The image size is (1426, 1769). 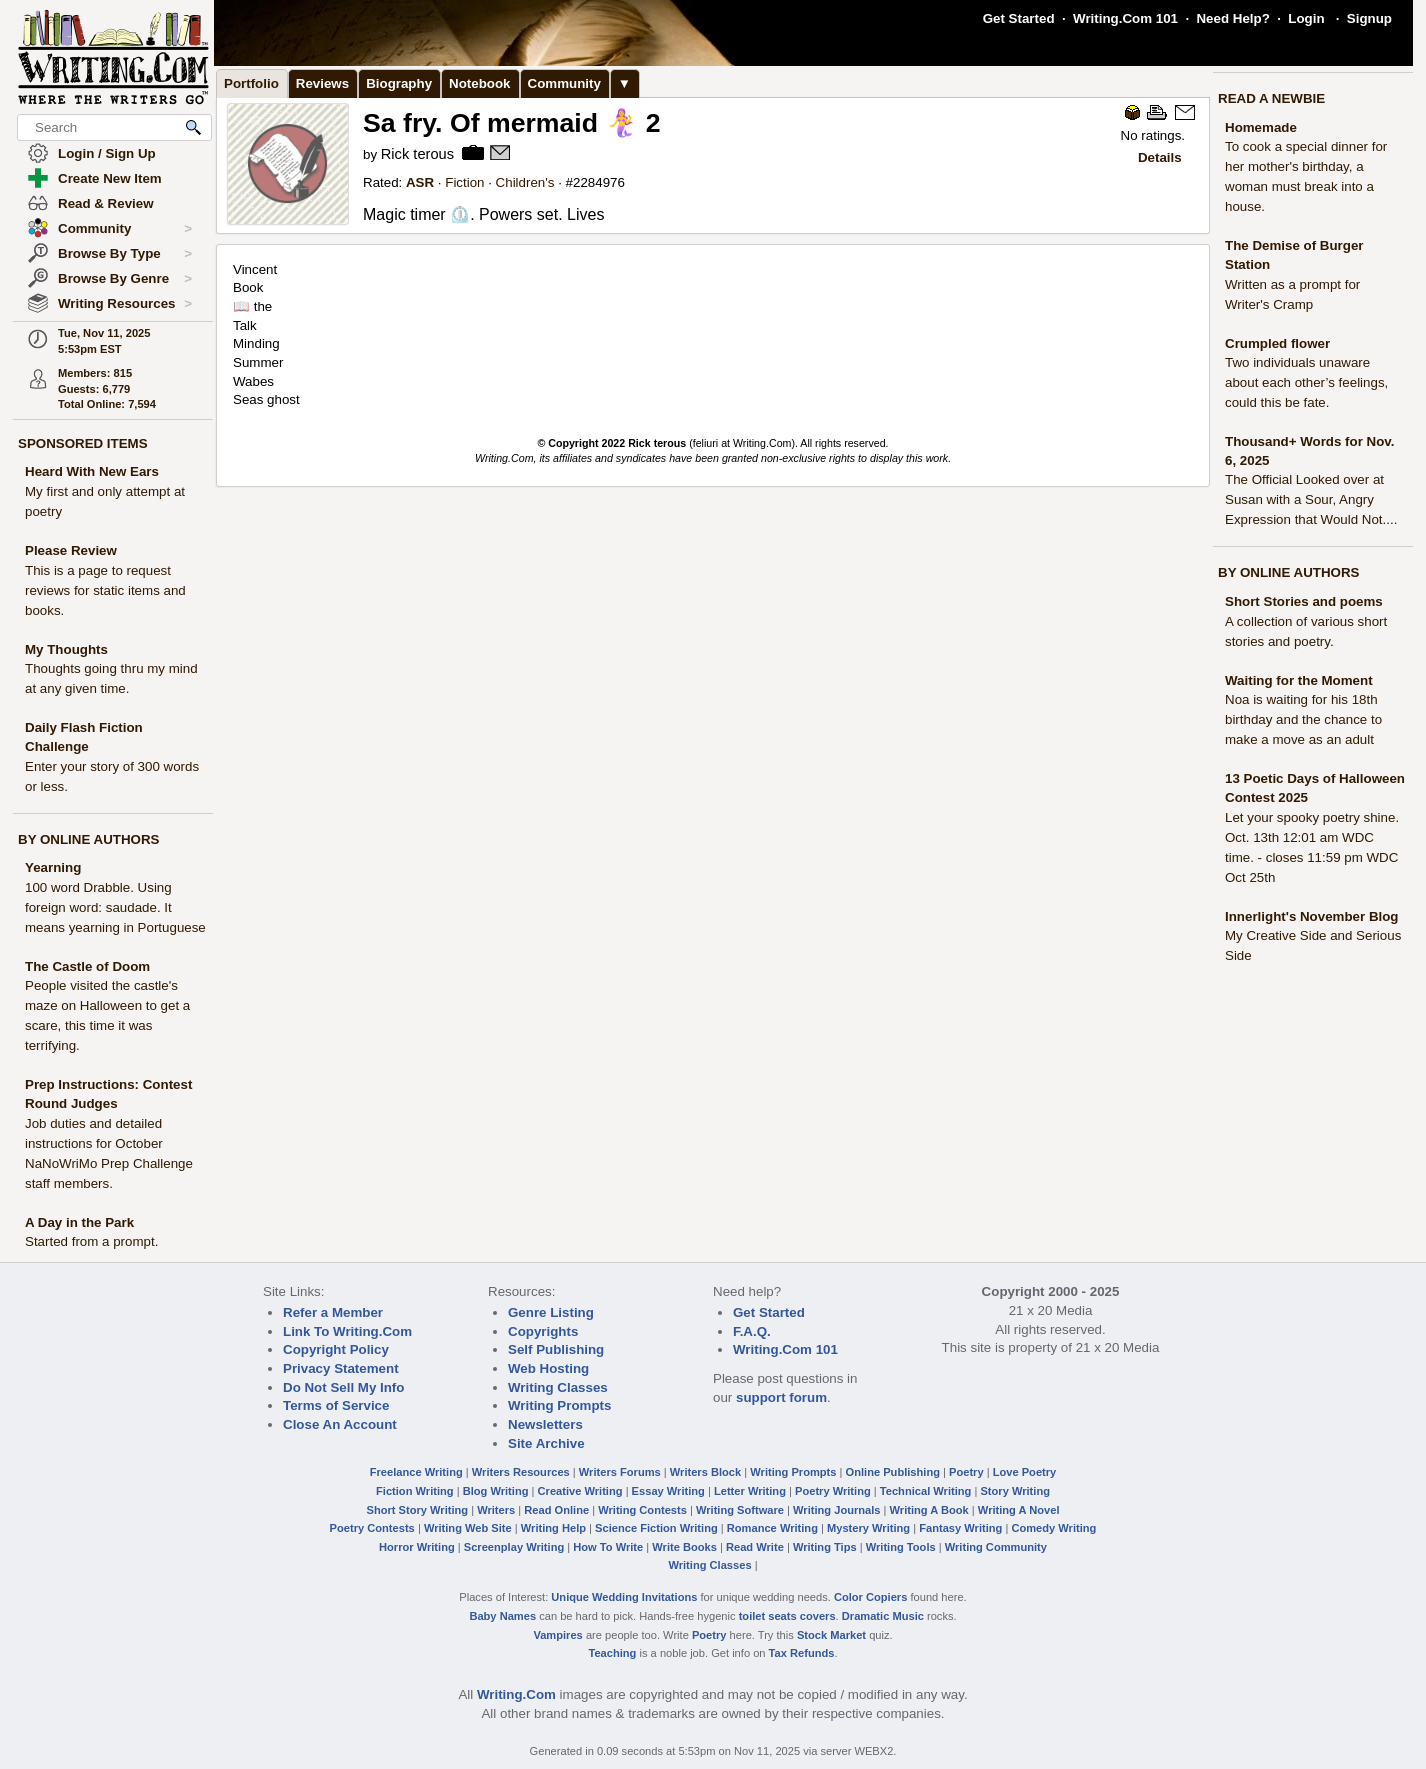 What do you see at coordinates (333, 1312) in the screenshot?
I see `Refer a Member` at bounding box center [333, 1312].